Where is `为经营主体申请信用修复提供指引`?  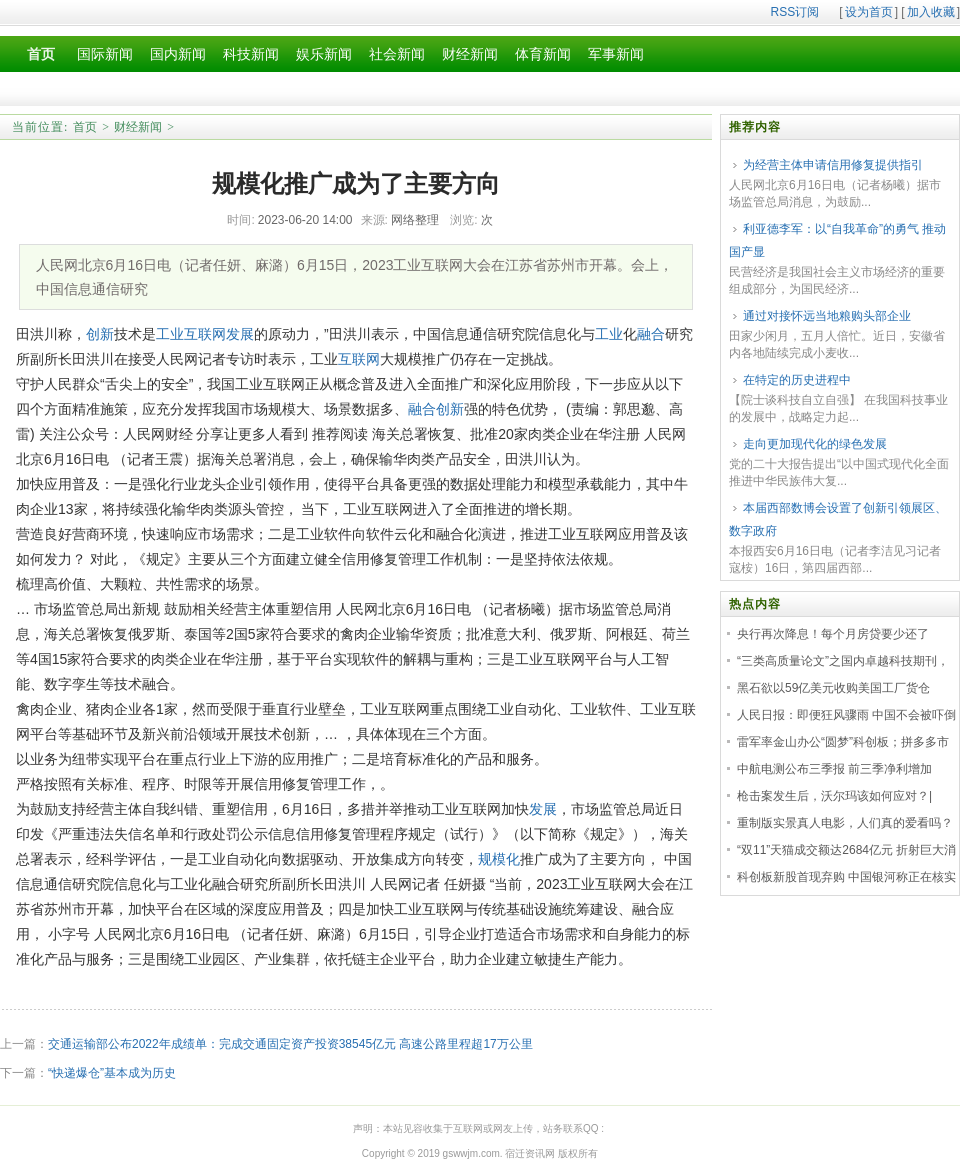 为经营主体申请信用修复提供指引 is located at coordinates (833, 165).